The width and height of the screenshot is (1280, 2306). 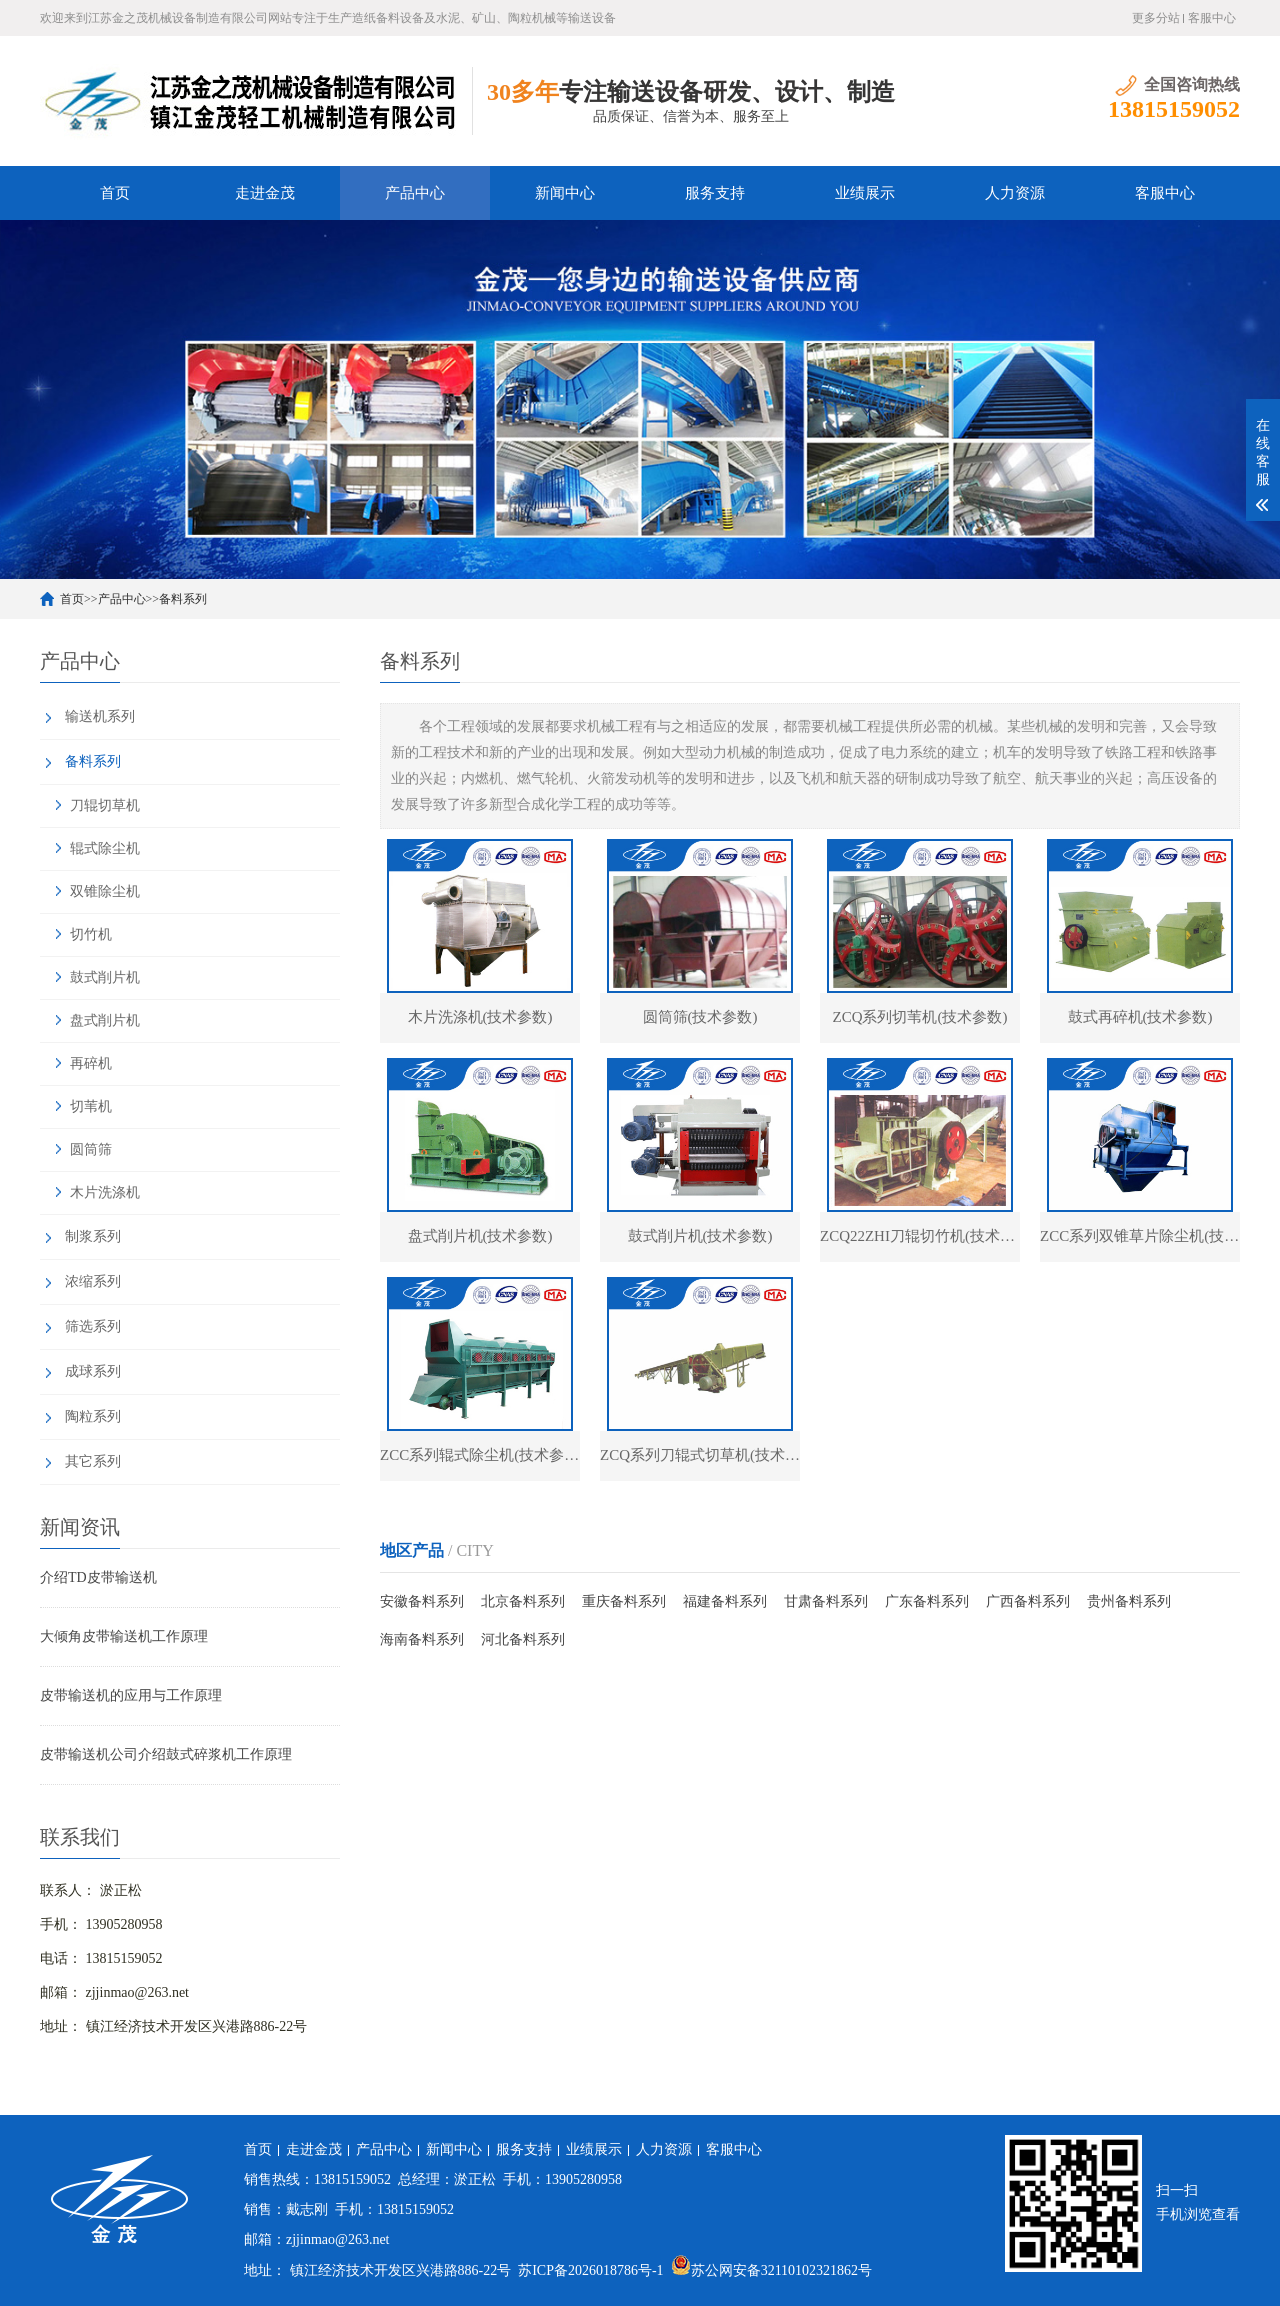 What do you see at coordinates (93, 1371) in the screenshot?
I see `成球系列` at bounding box center [93, 1371].